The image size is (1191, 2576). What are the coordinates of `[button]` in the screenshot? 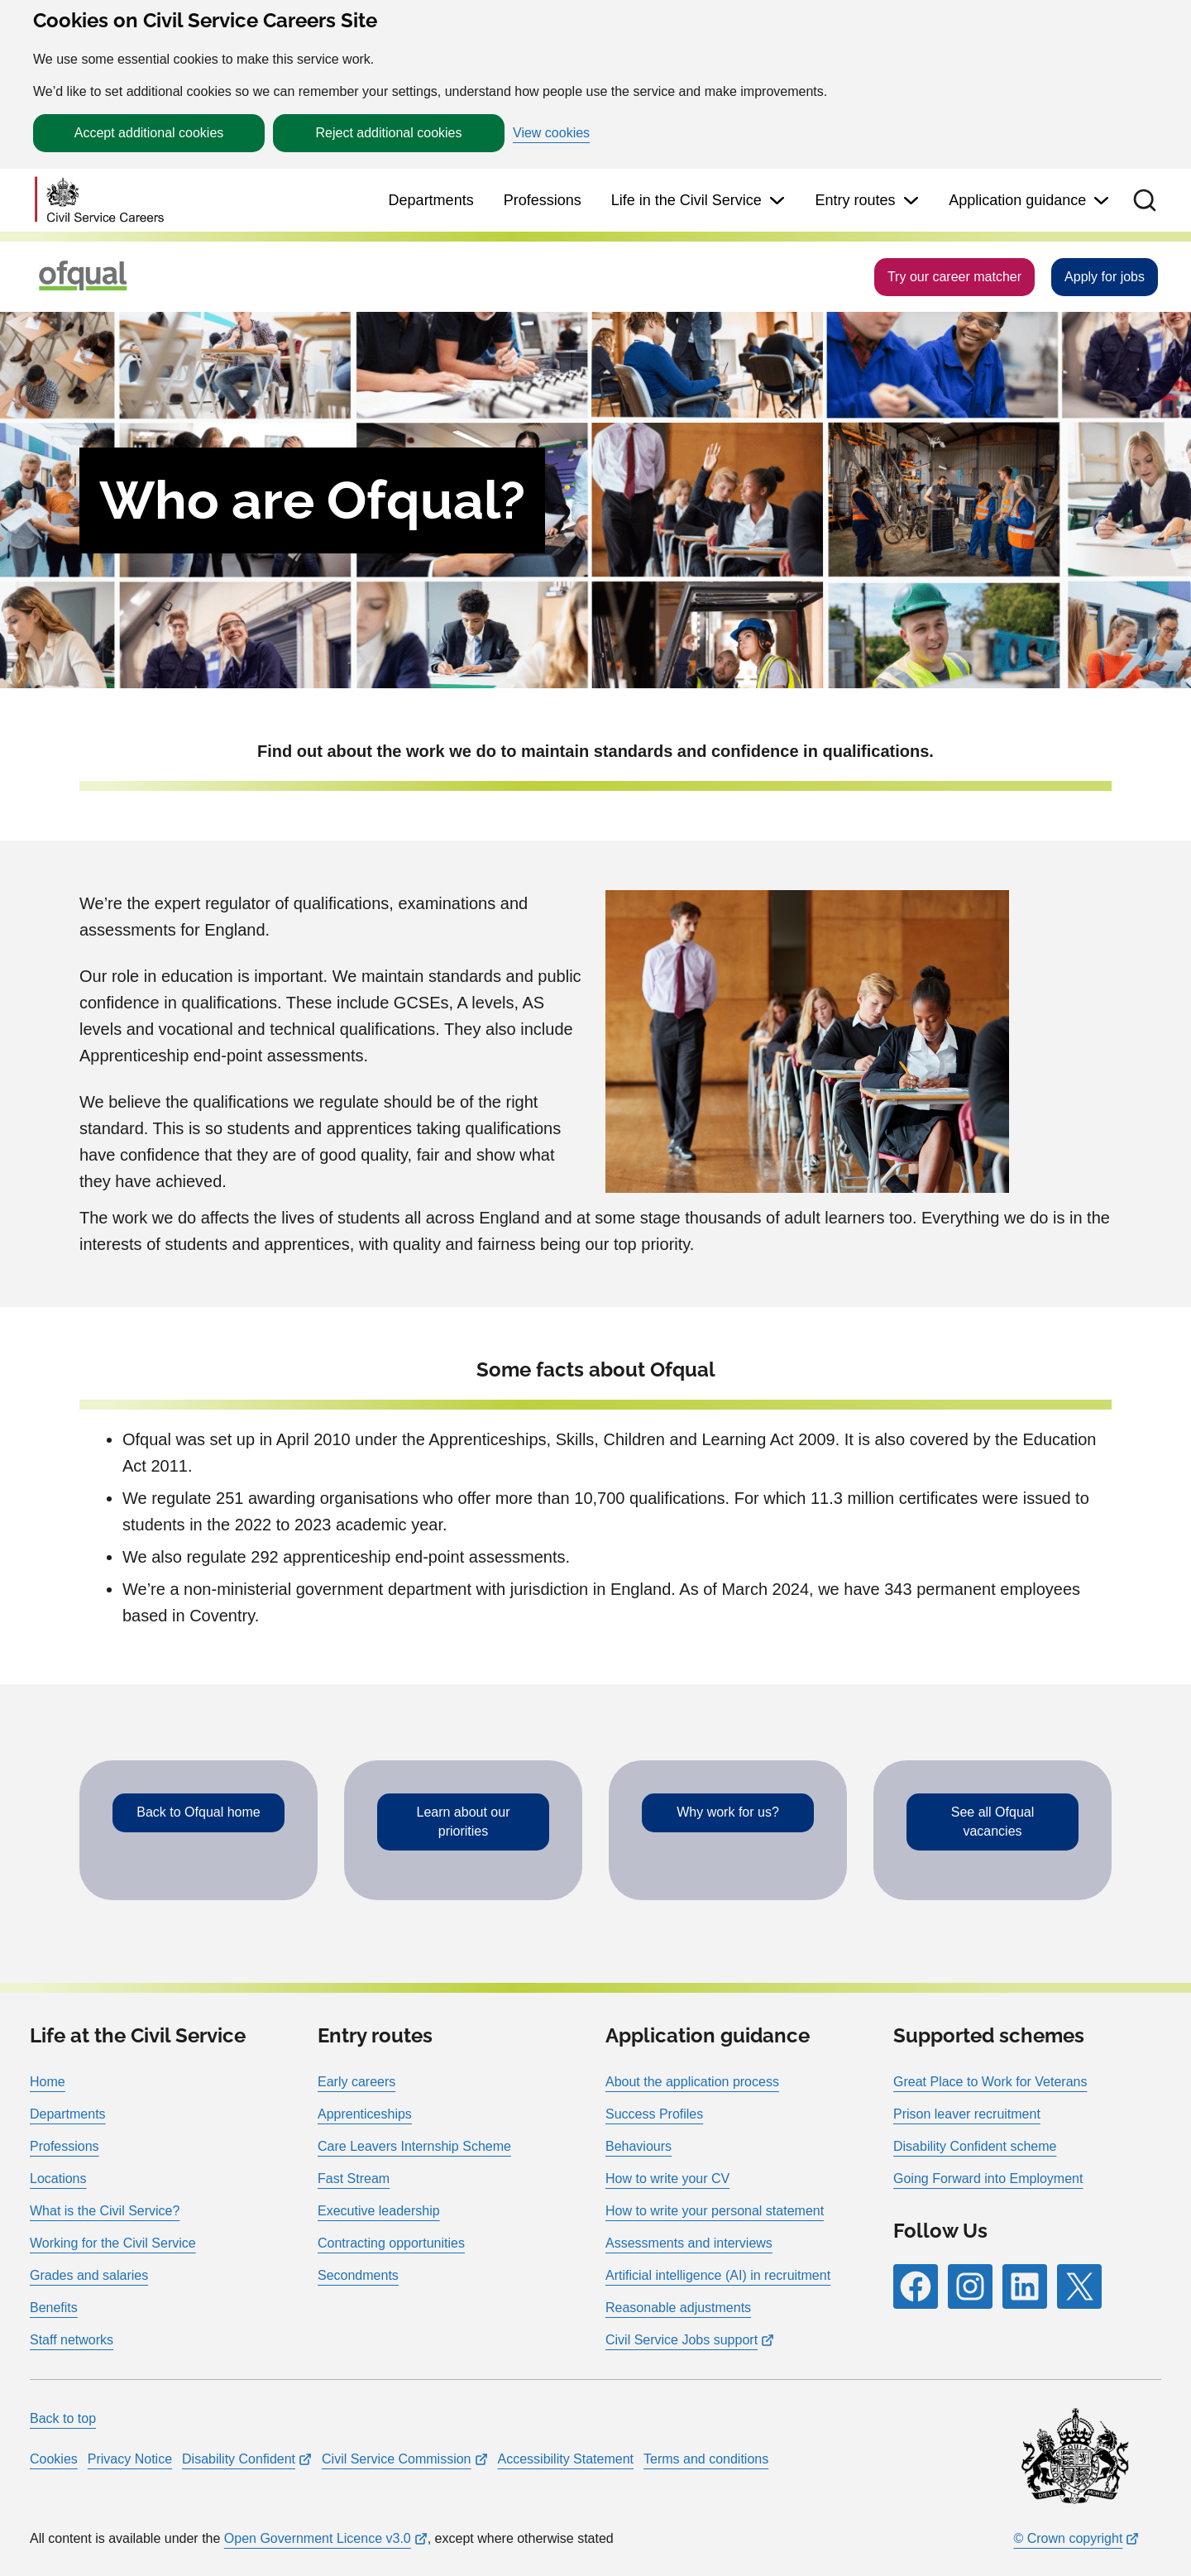 It's located at (1144, 200).